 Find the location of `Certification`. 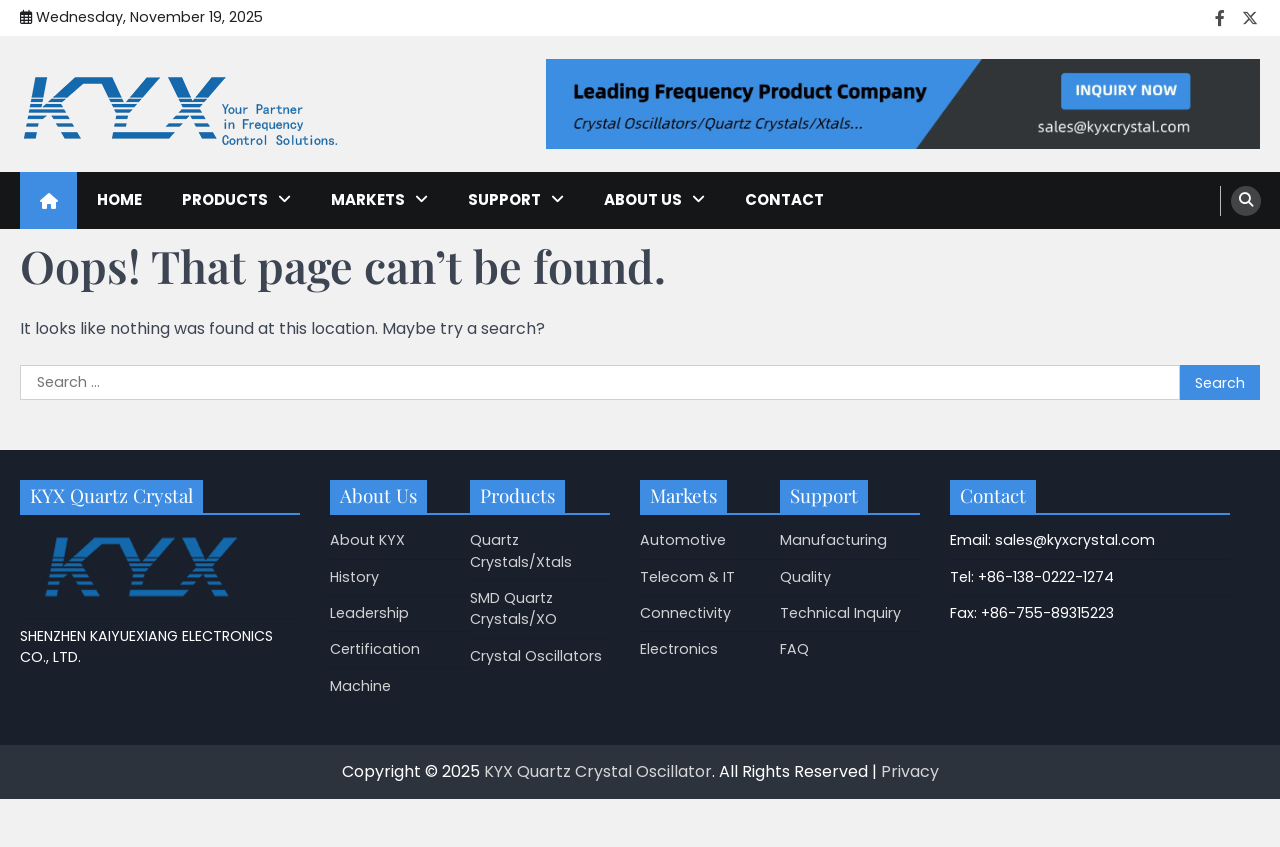

Certification is located at coordinates (375, 649).